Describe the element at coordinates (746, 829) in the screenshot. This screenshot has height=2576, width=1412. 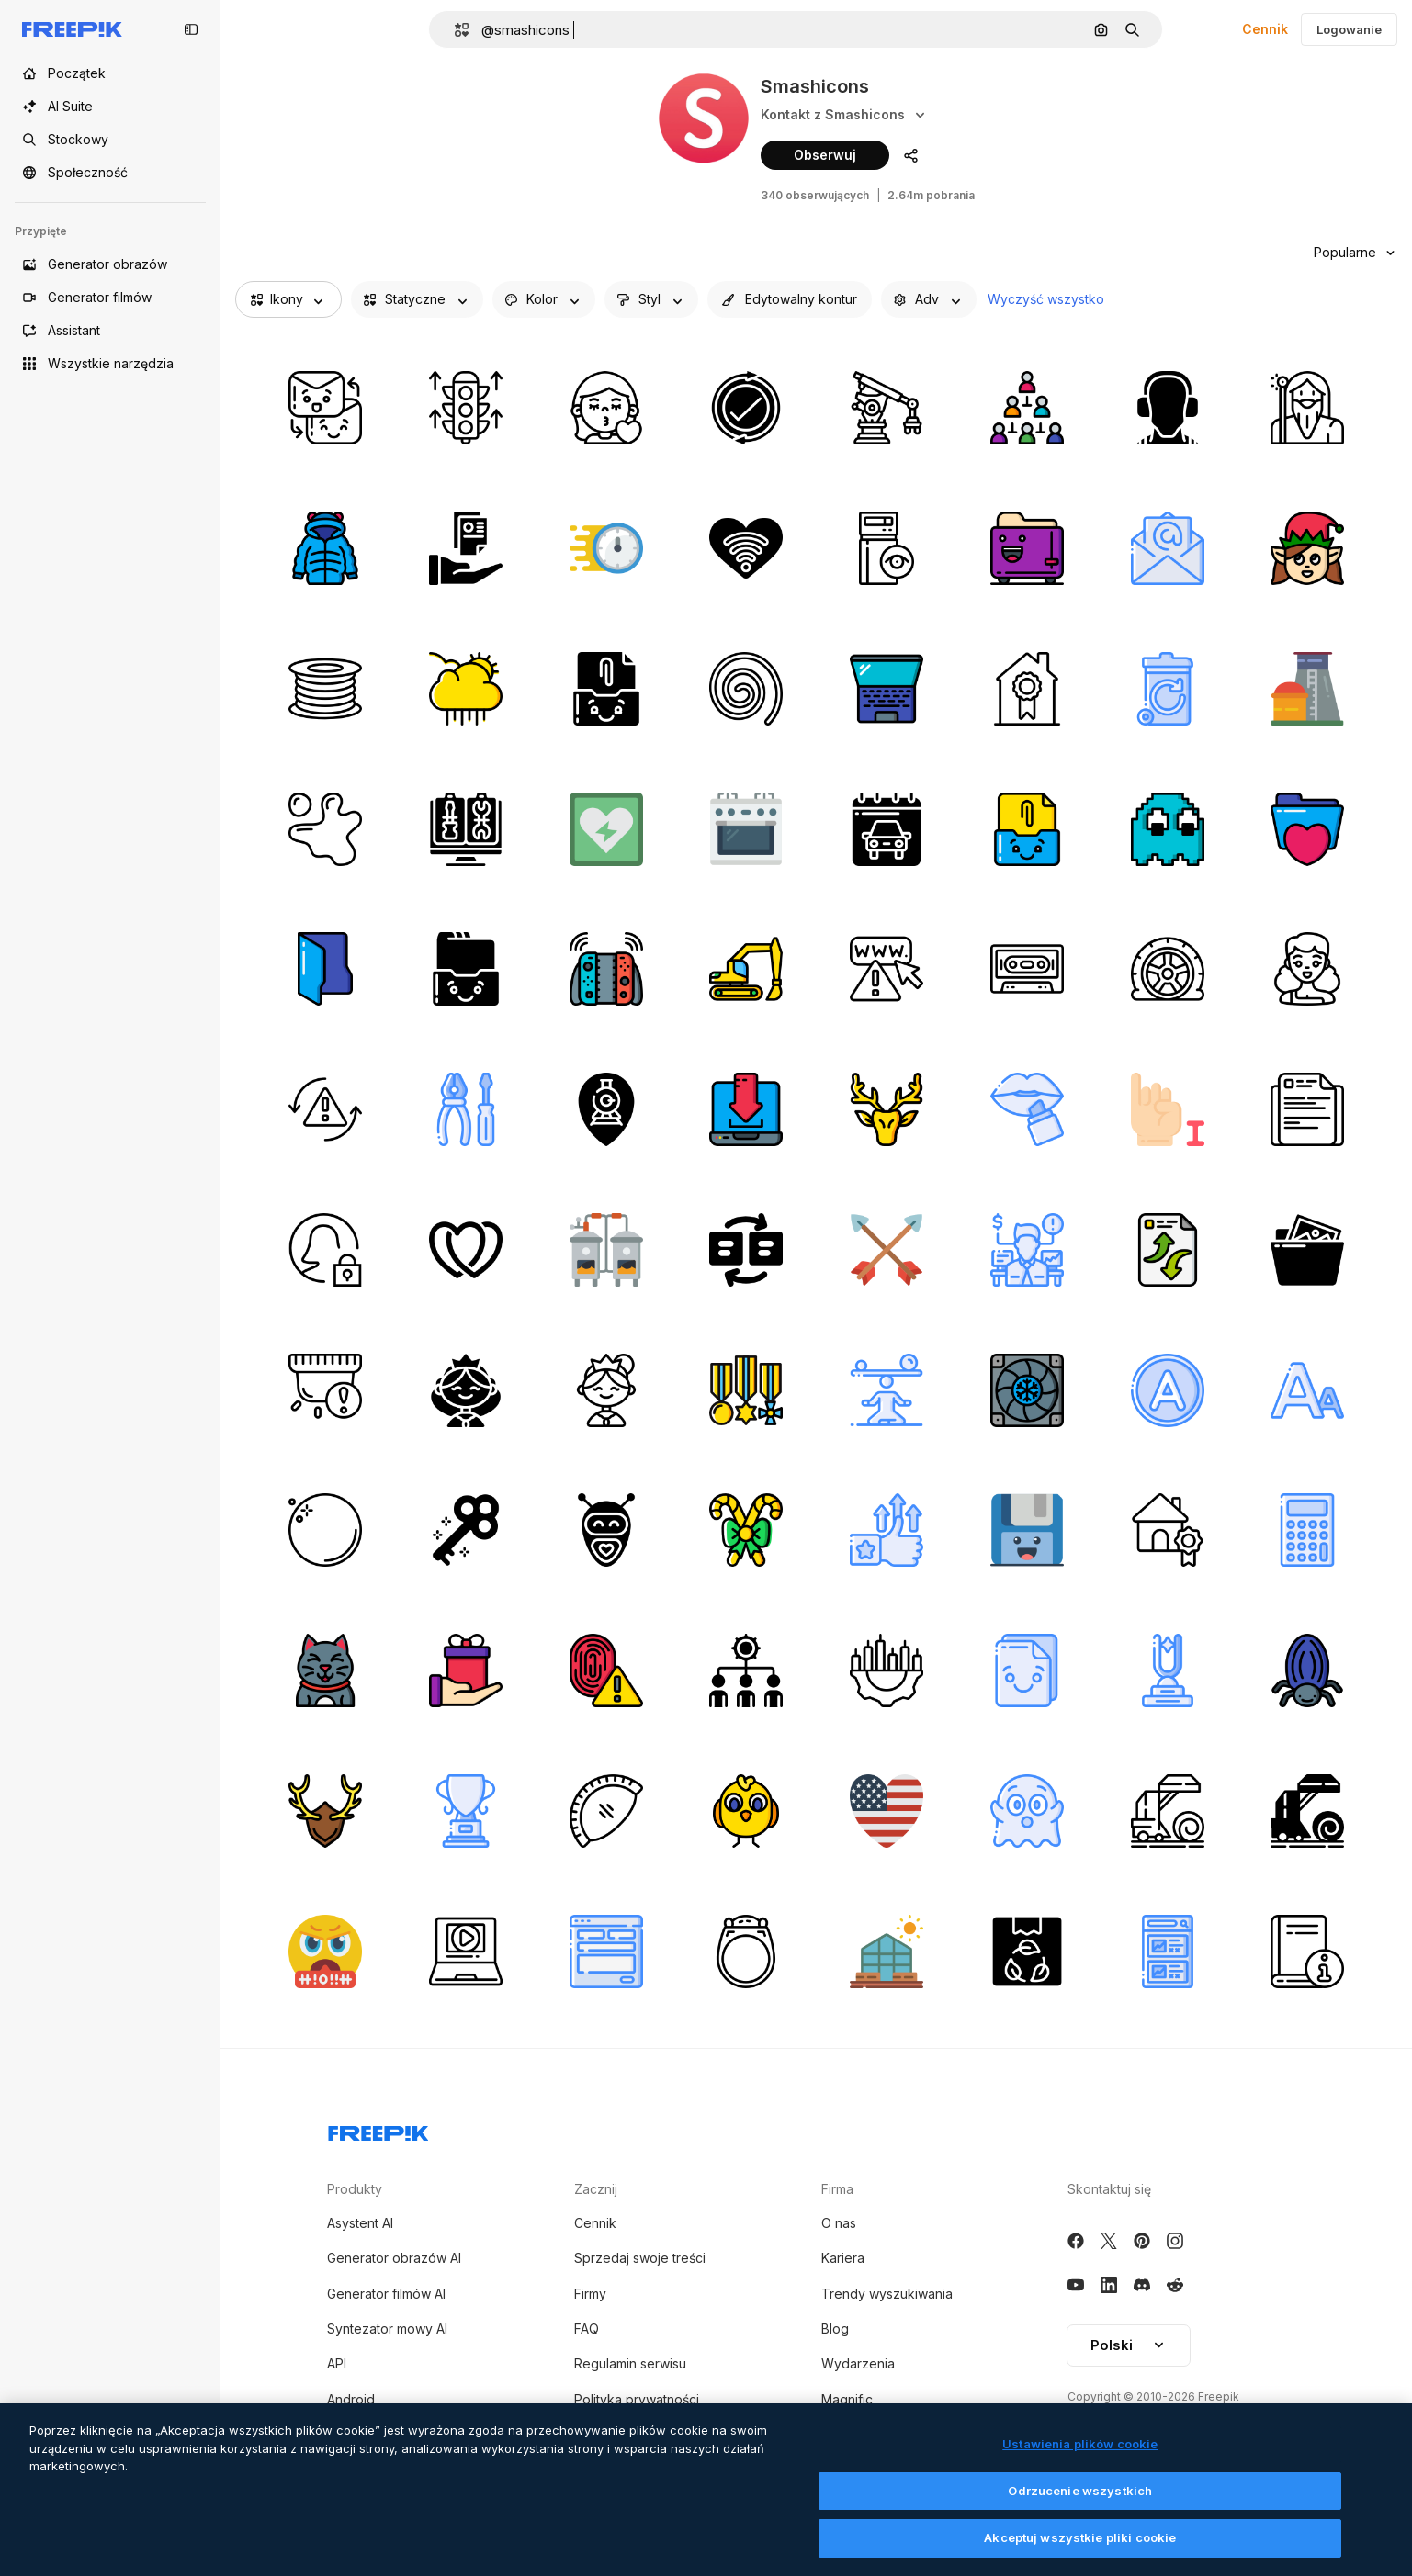
I see `[piekarnik]` at that location.